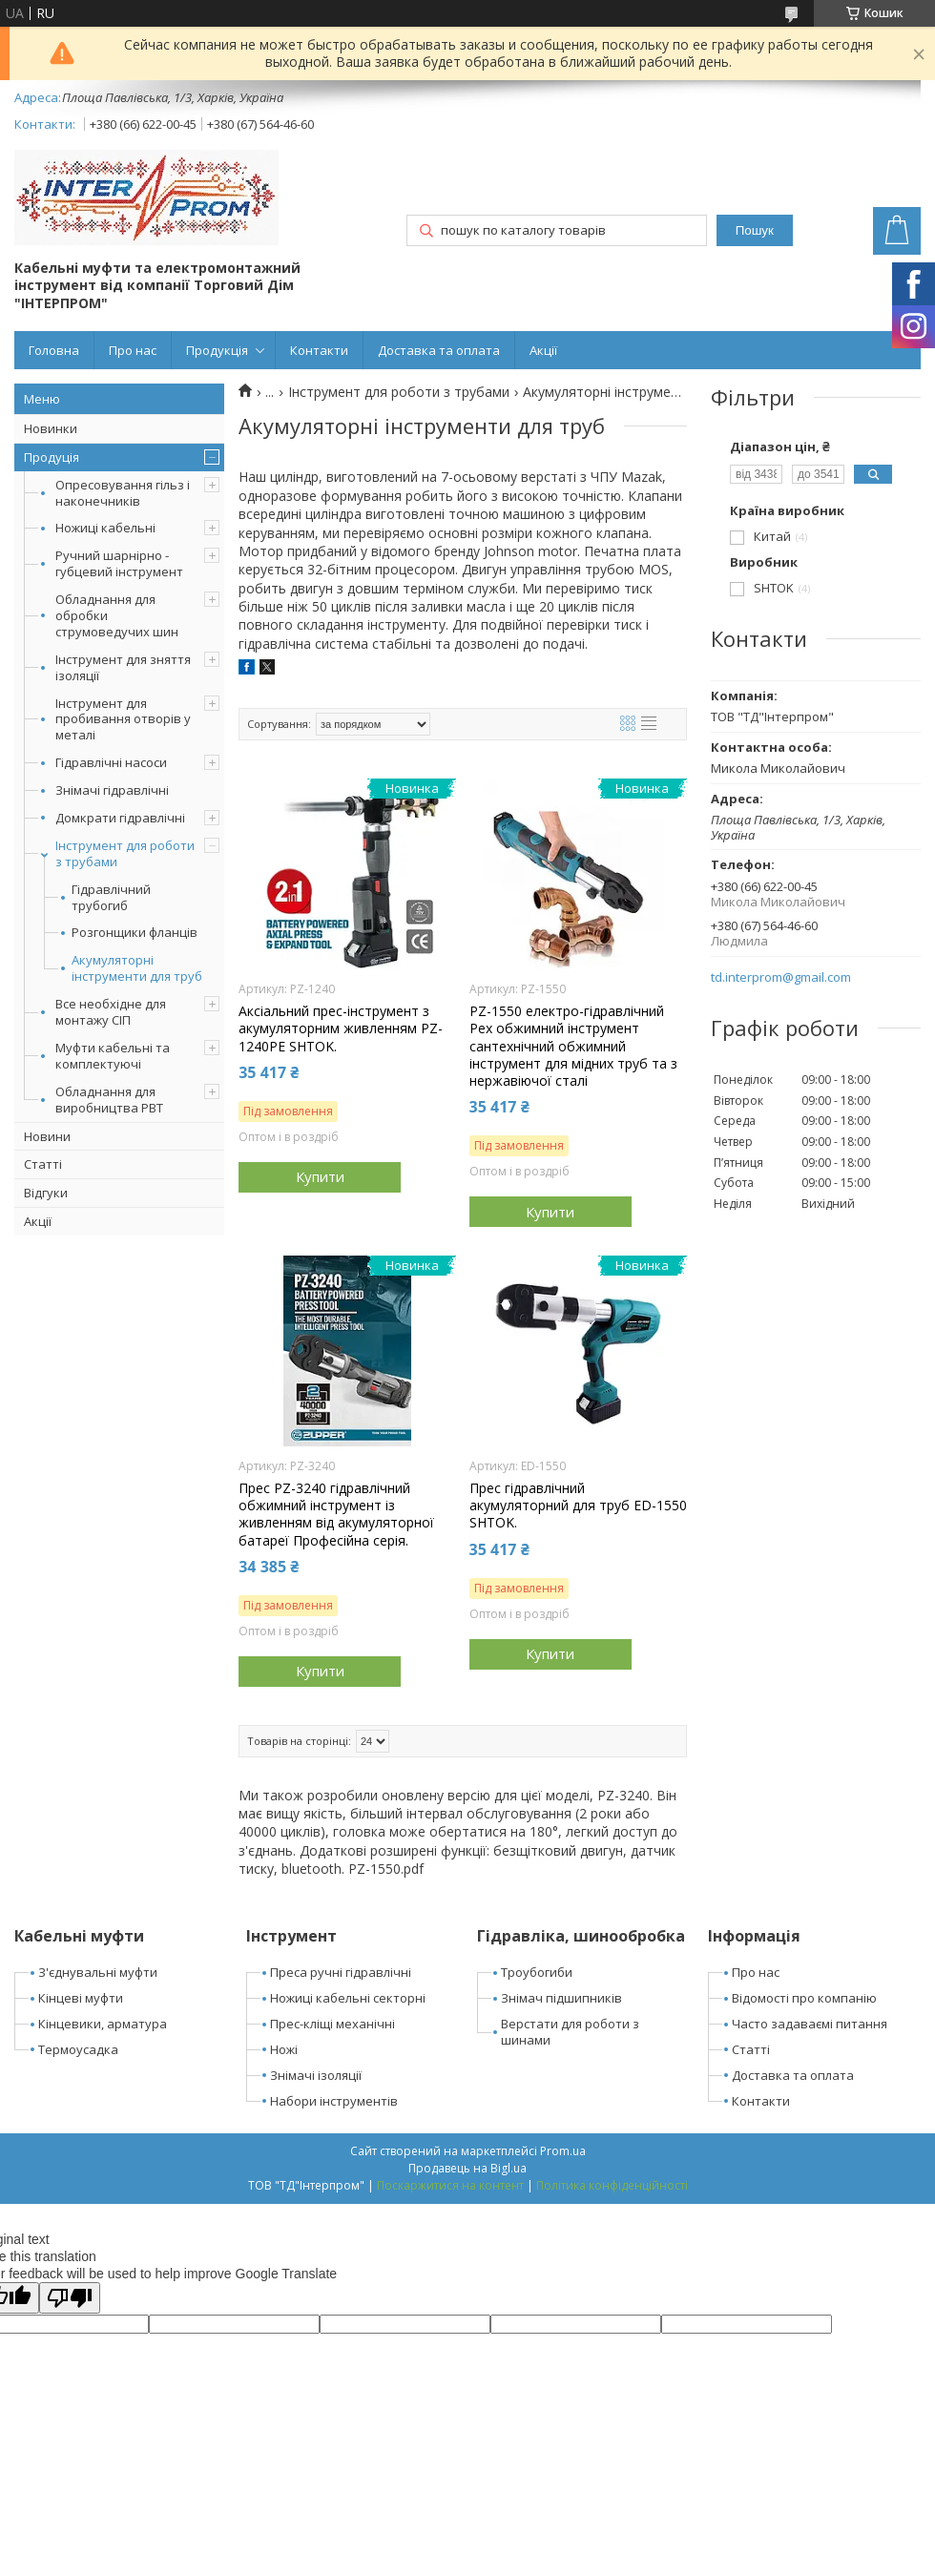 This screenshot has height=2576, width=935. Describe the element at coordinates (46, 1192) in the screenshot. I see `Відгуки` at that location.